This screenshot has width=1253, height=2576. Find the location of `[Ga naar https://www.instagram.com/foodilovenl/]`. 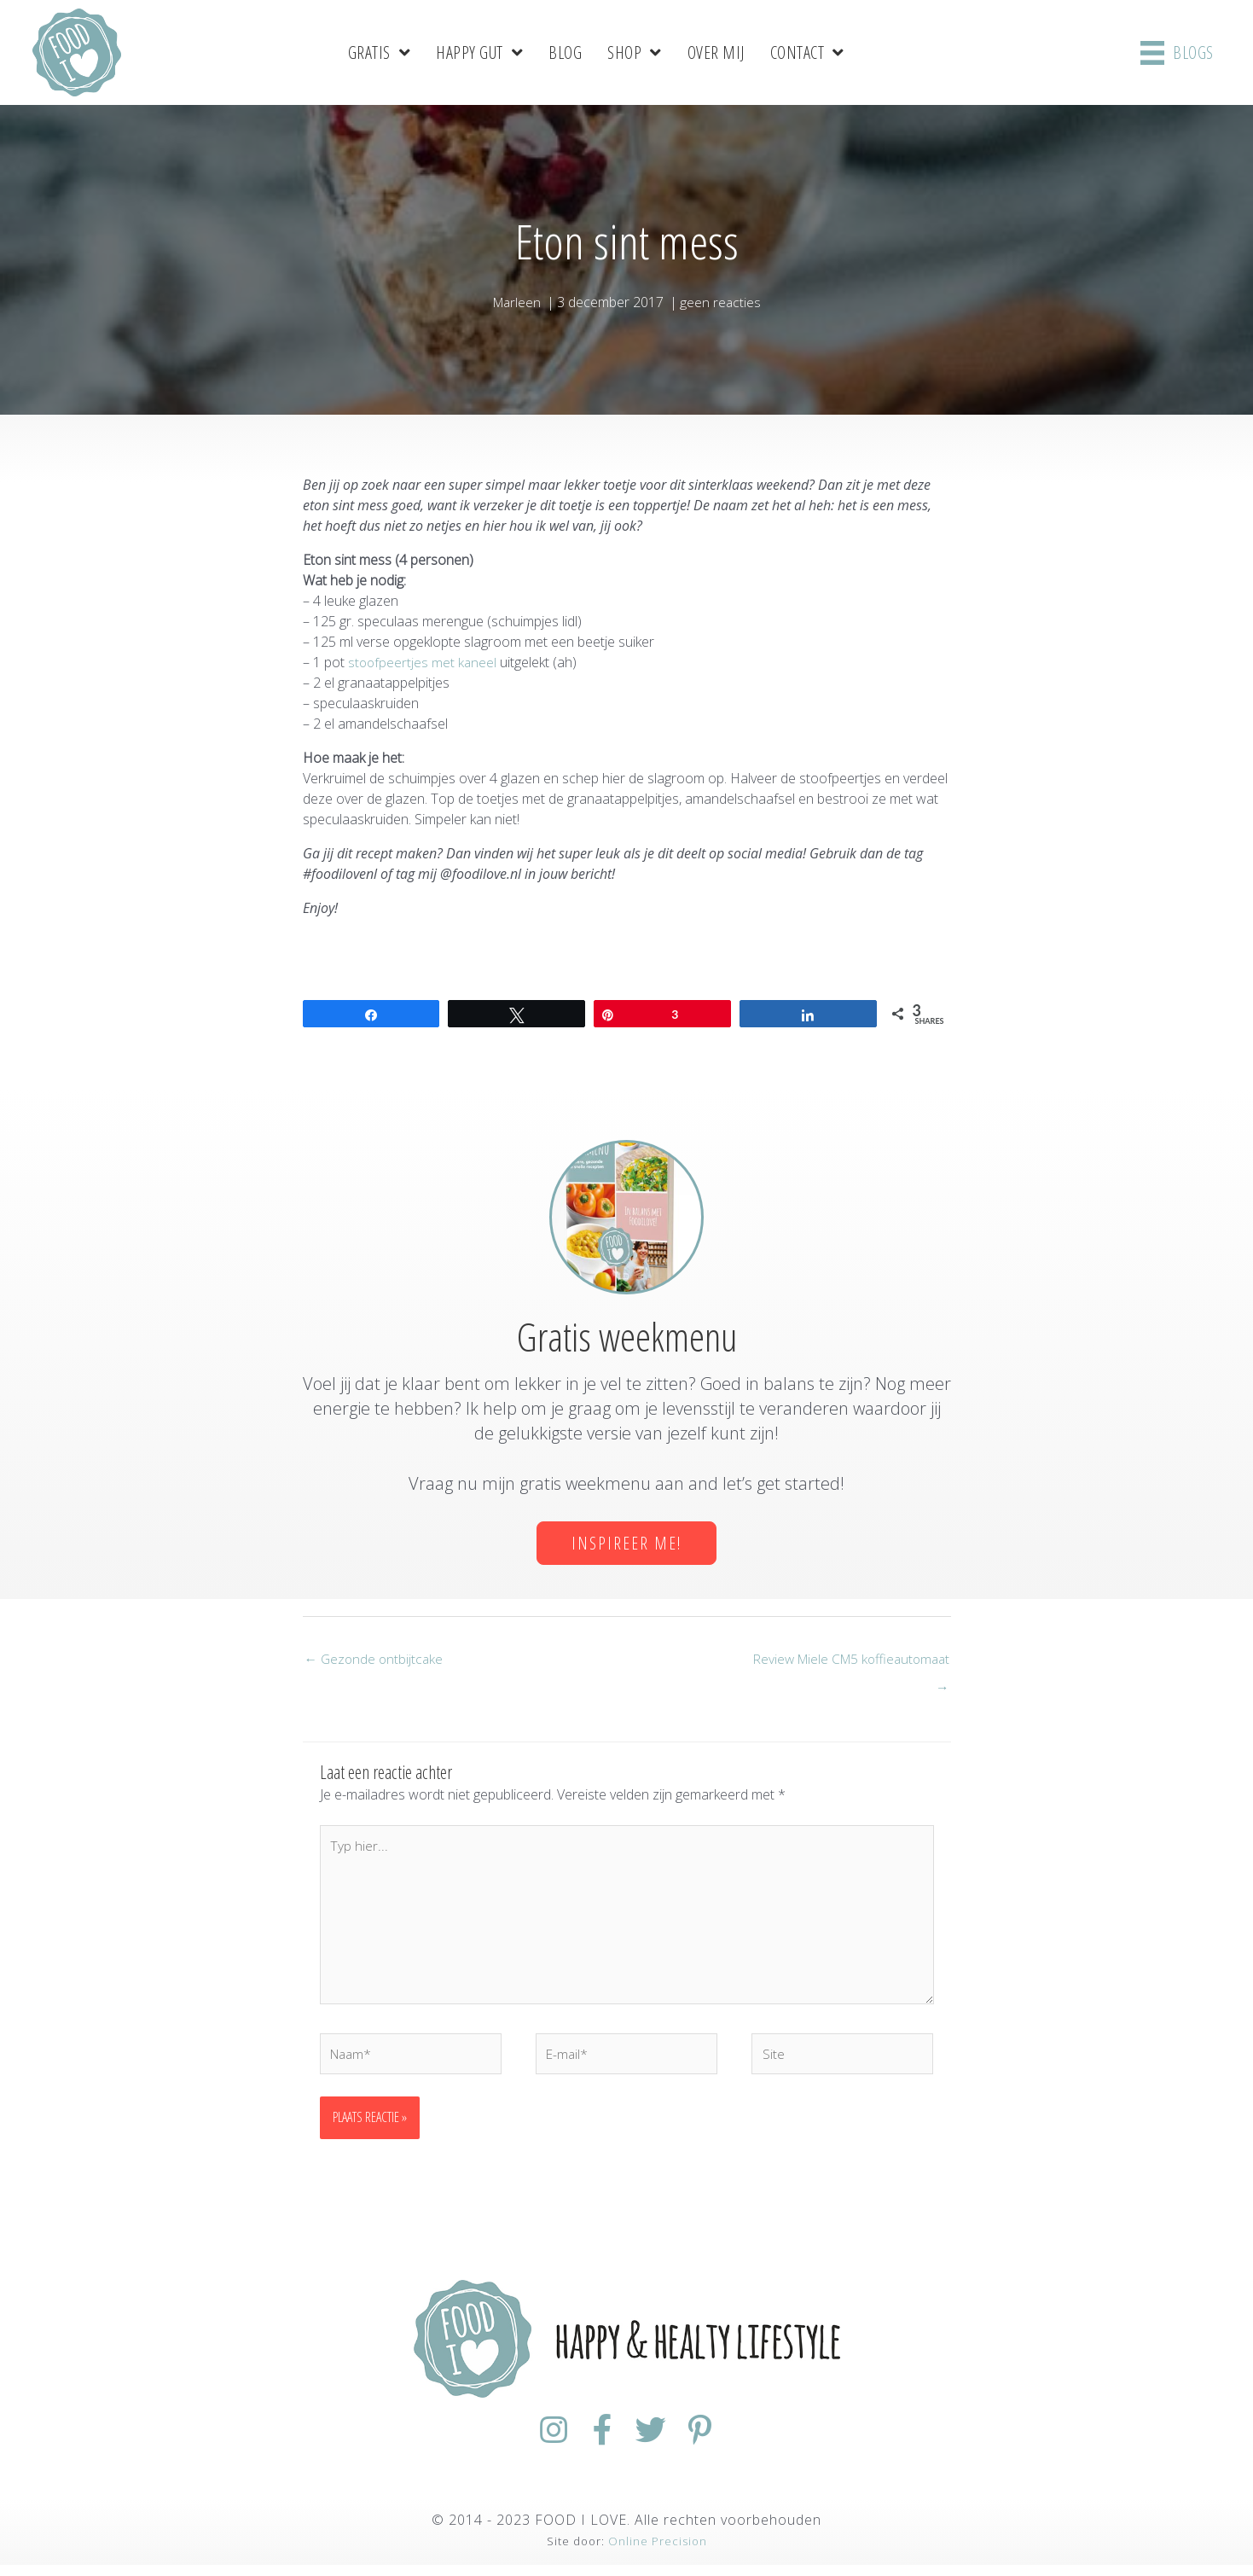

[Ga naar https://www.instagram.com/foodilovenl/] is located at coordinates (534, 2441).